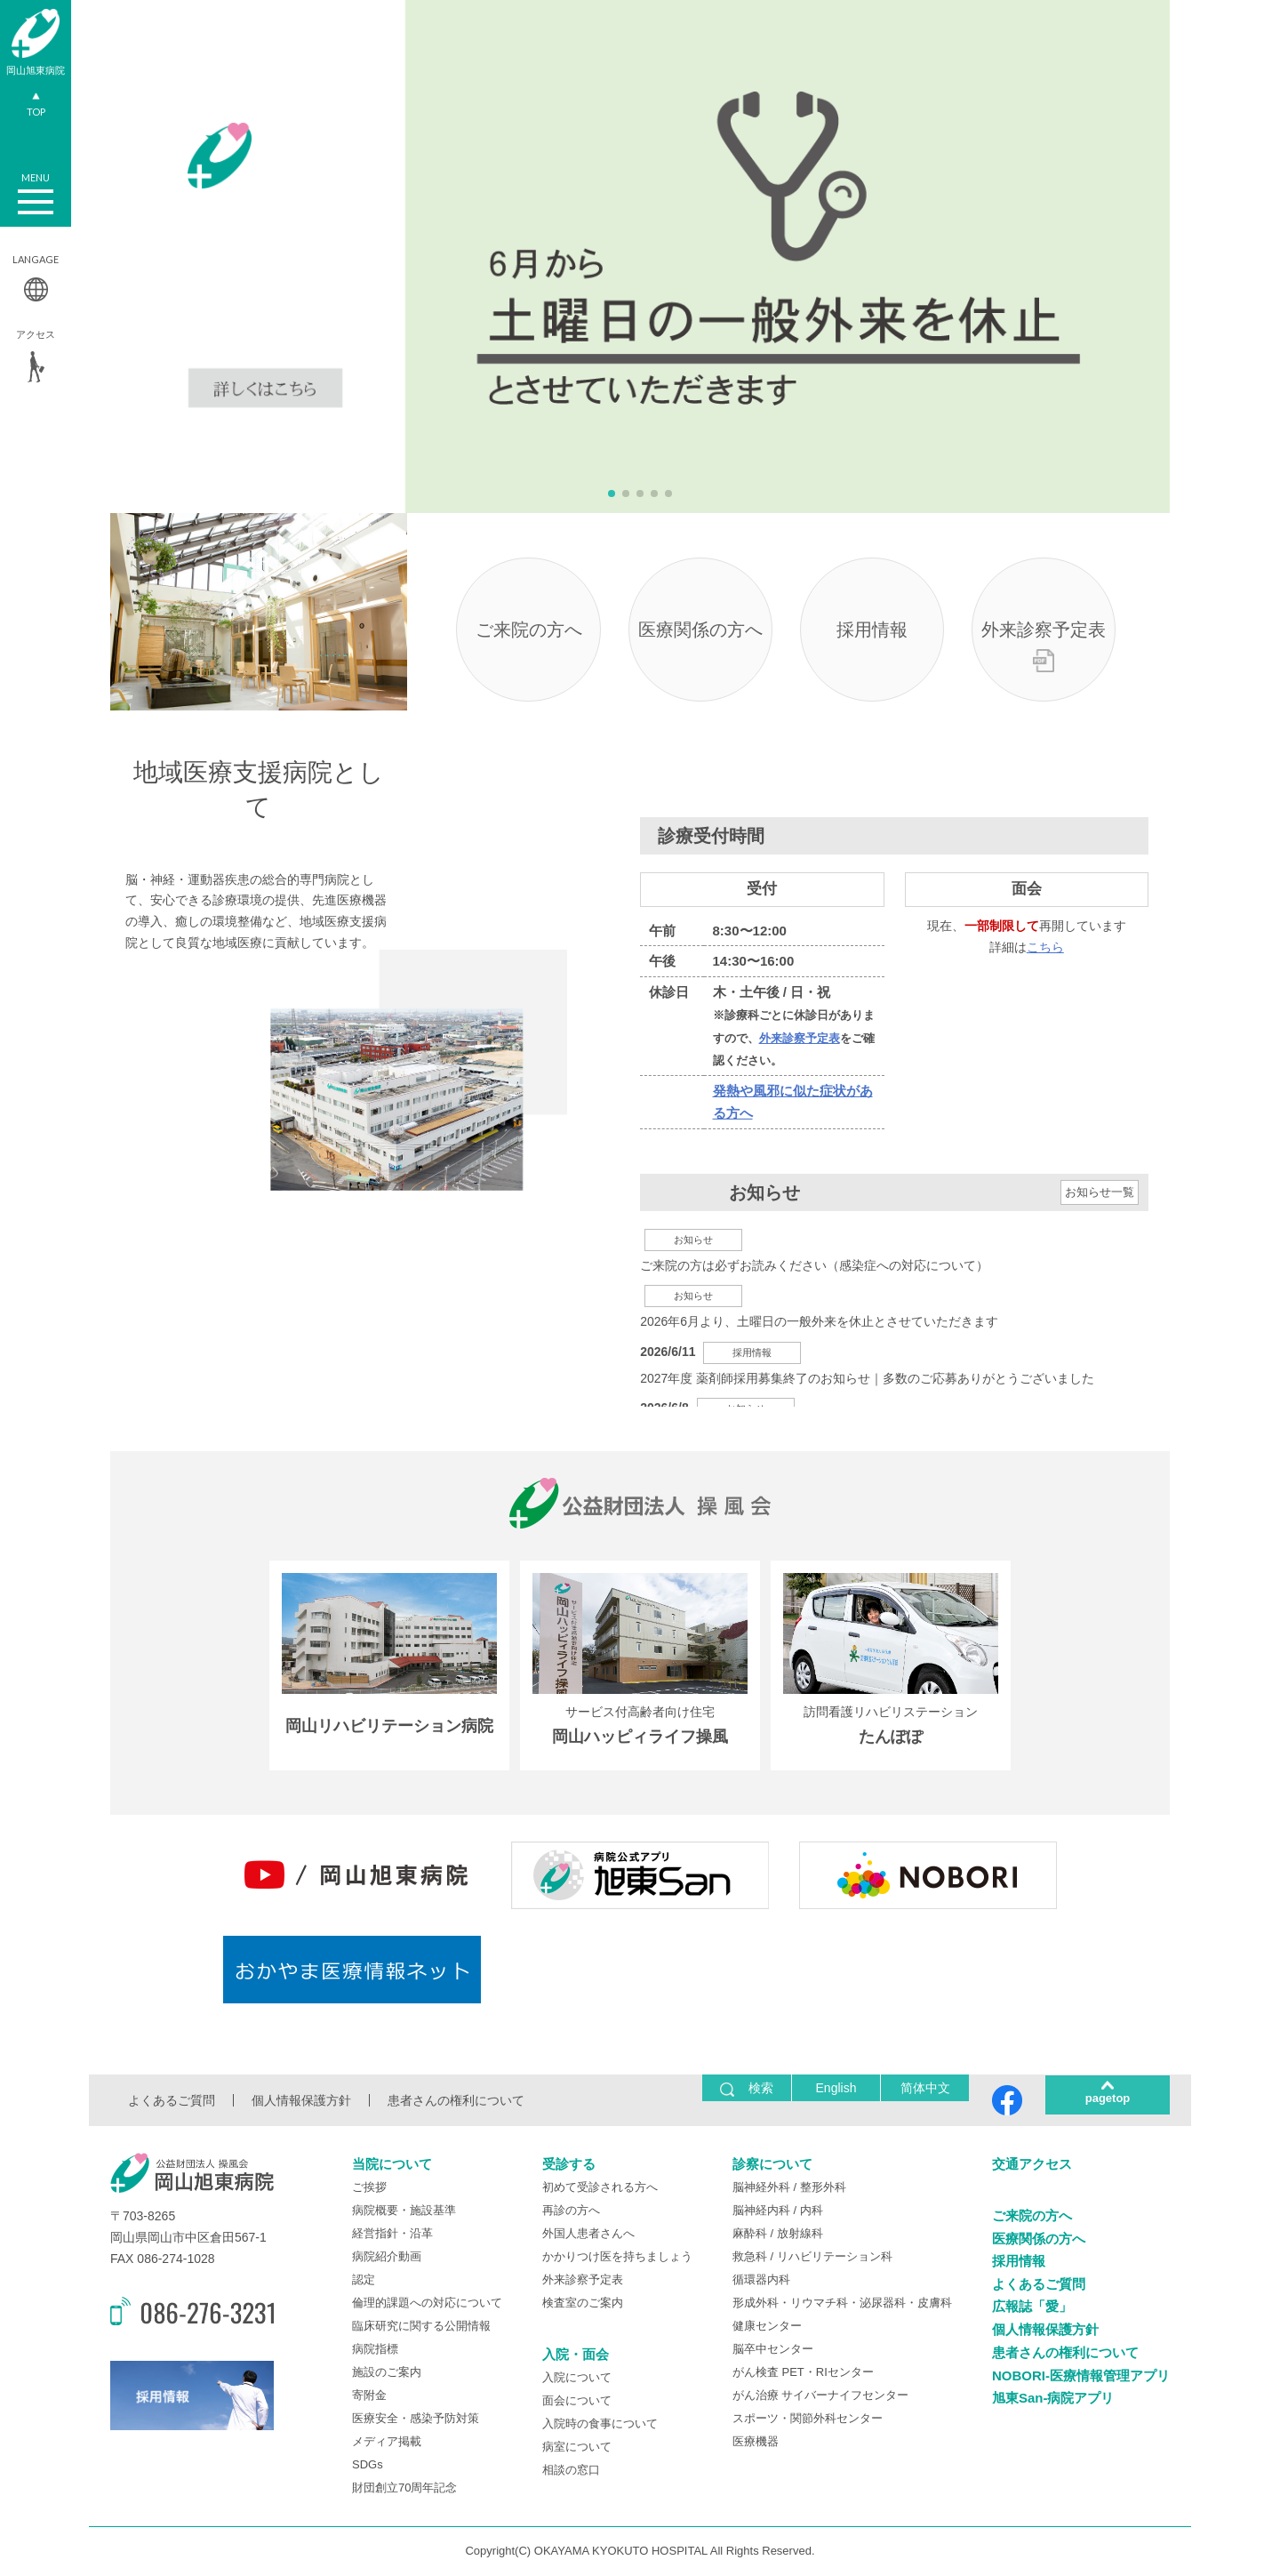 This screenshot has width=1280, height=2576. Describe the element at coordinates (1108, 2100) in the screenshot. I see `pagetop` at that location.